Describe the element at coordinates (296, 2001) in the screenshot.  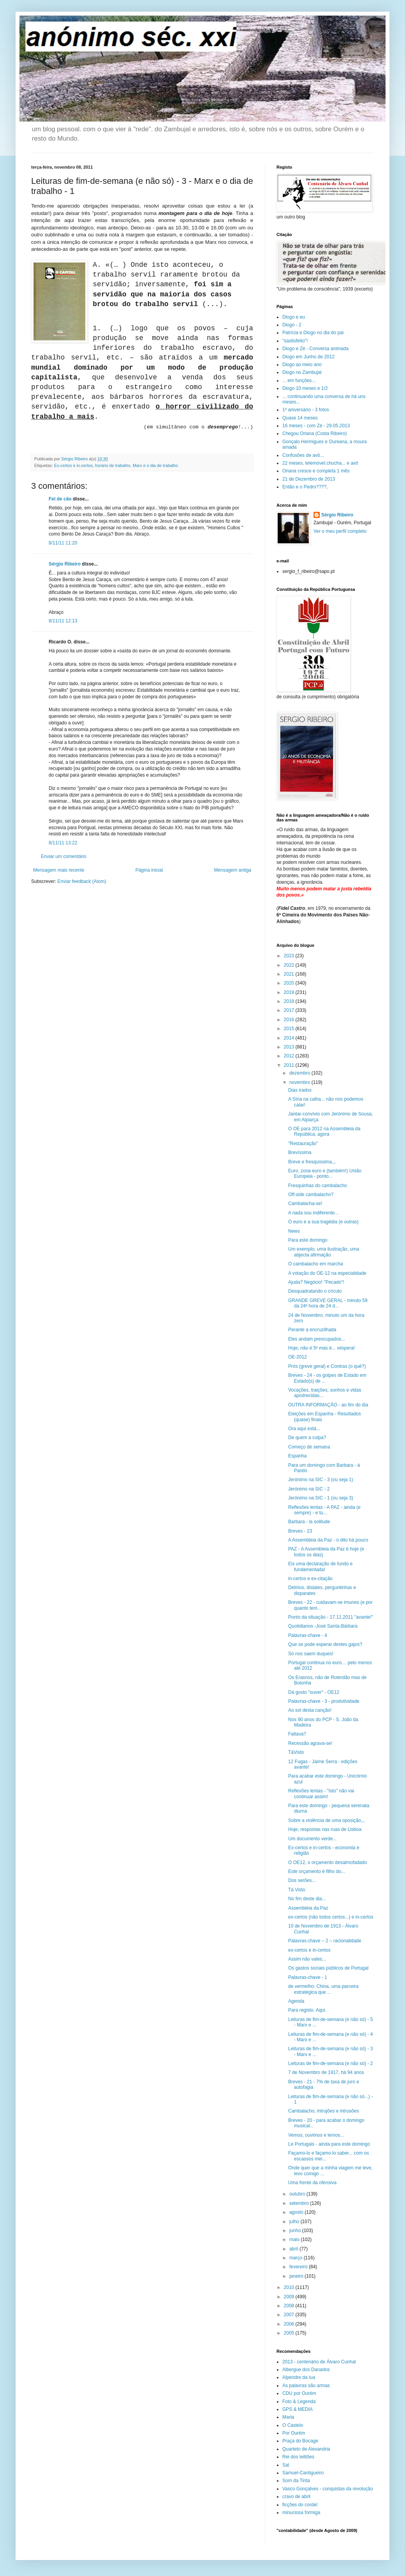
I see `Agenda` at that location.